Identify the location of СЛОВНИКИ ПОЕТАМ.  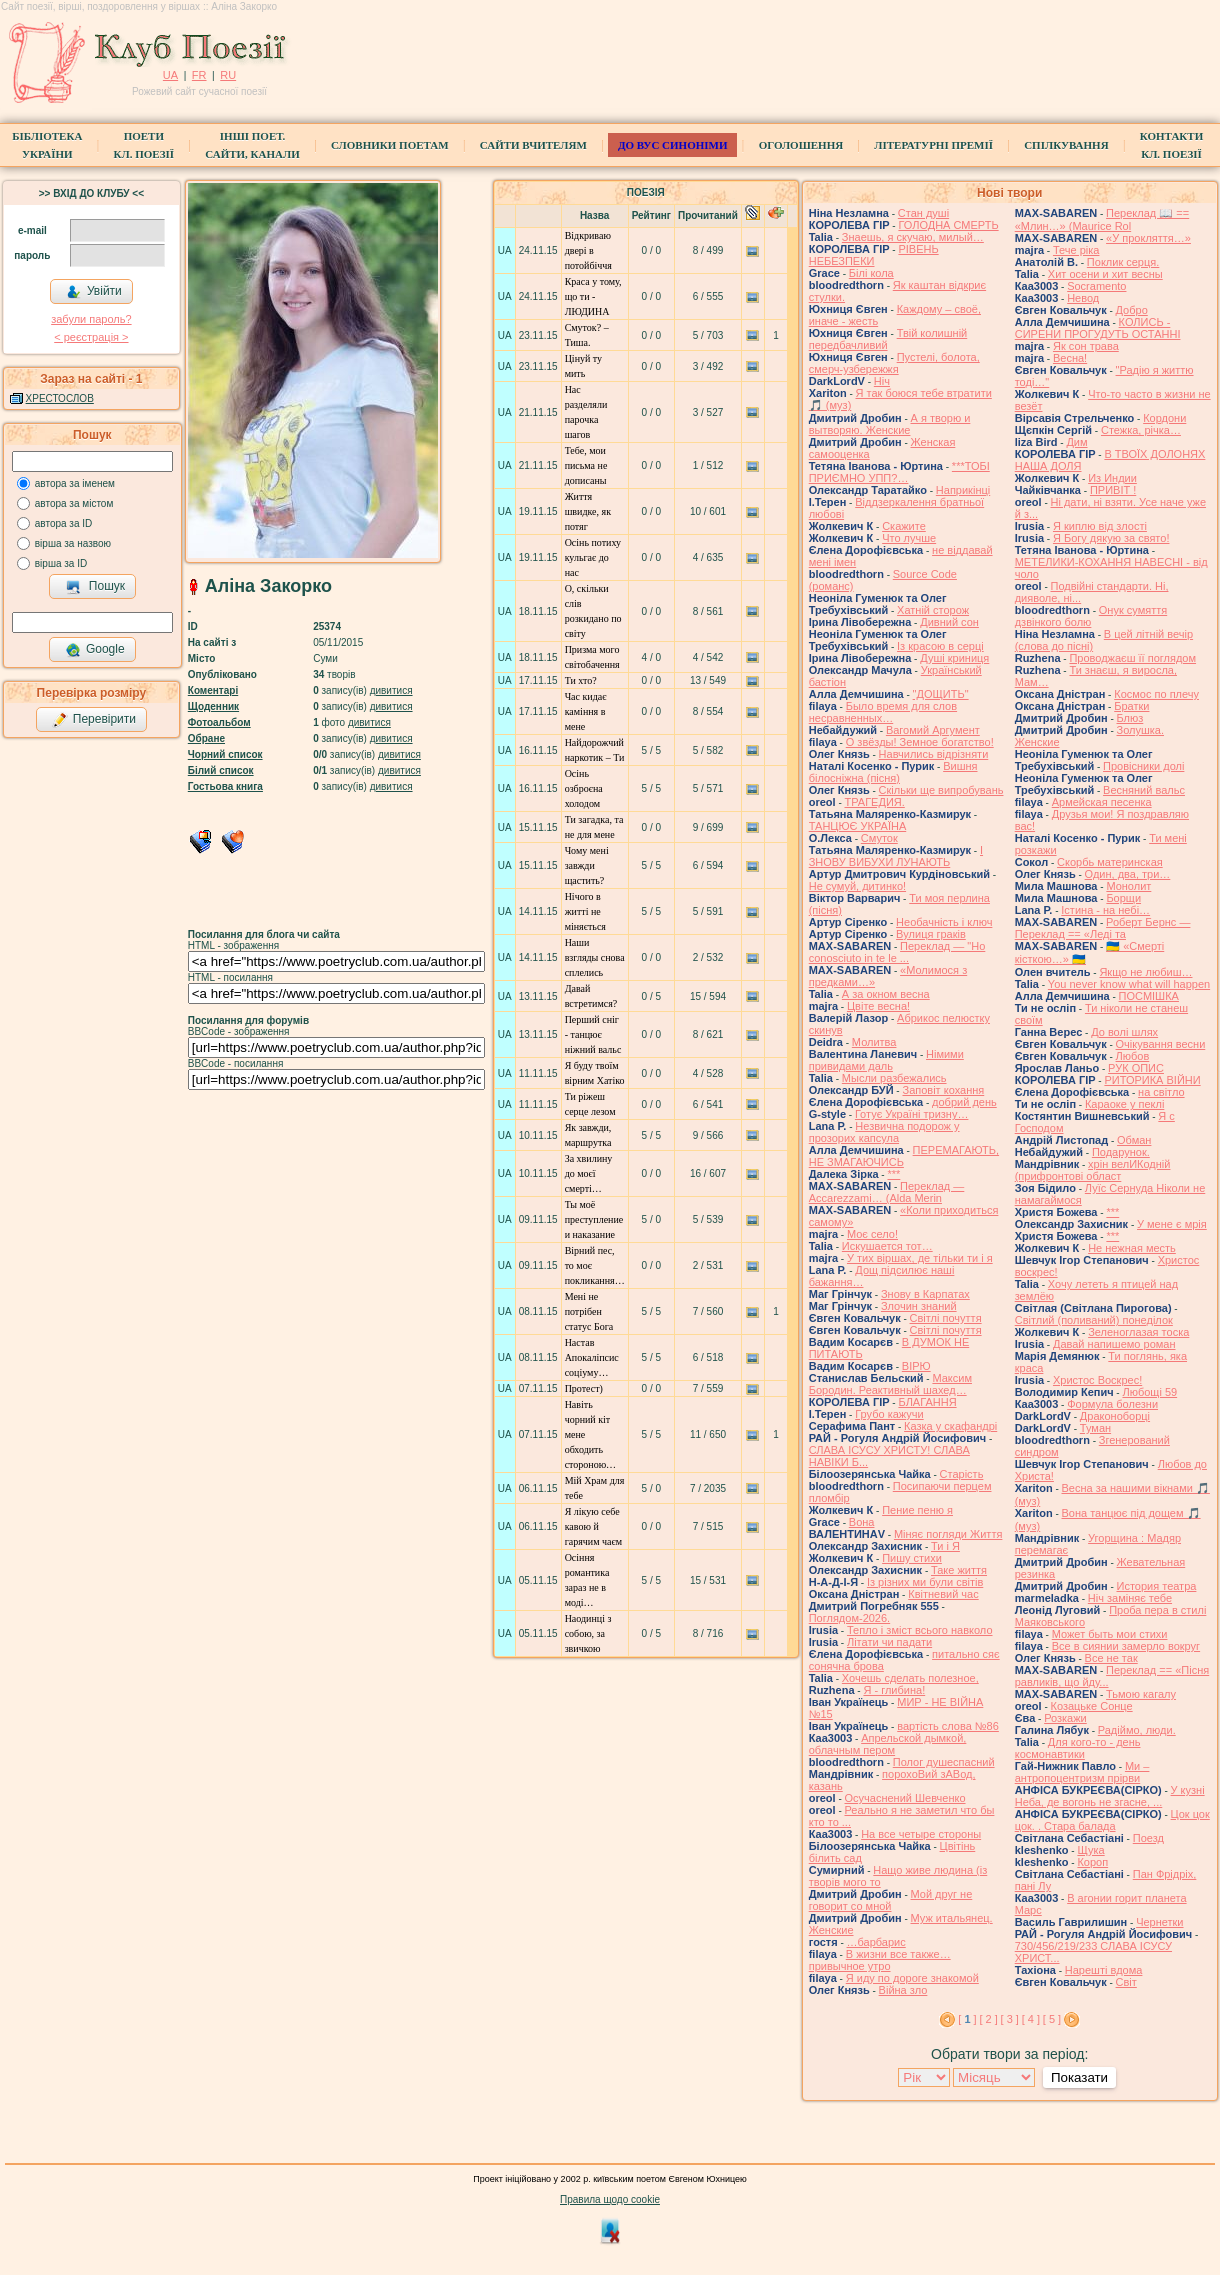
(390, 145).